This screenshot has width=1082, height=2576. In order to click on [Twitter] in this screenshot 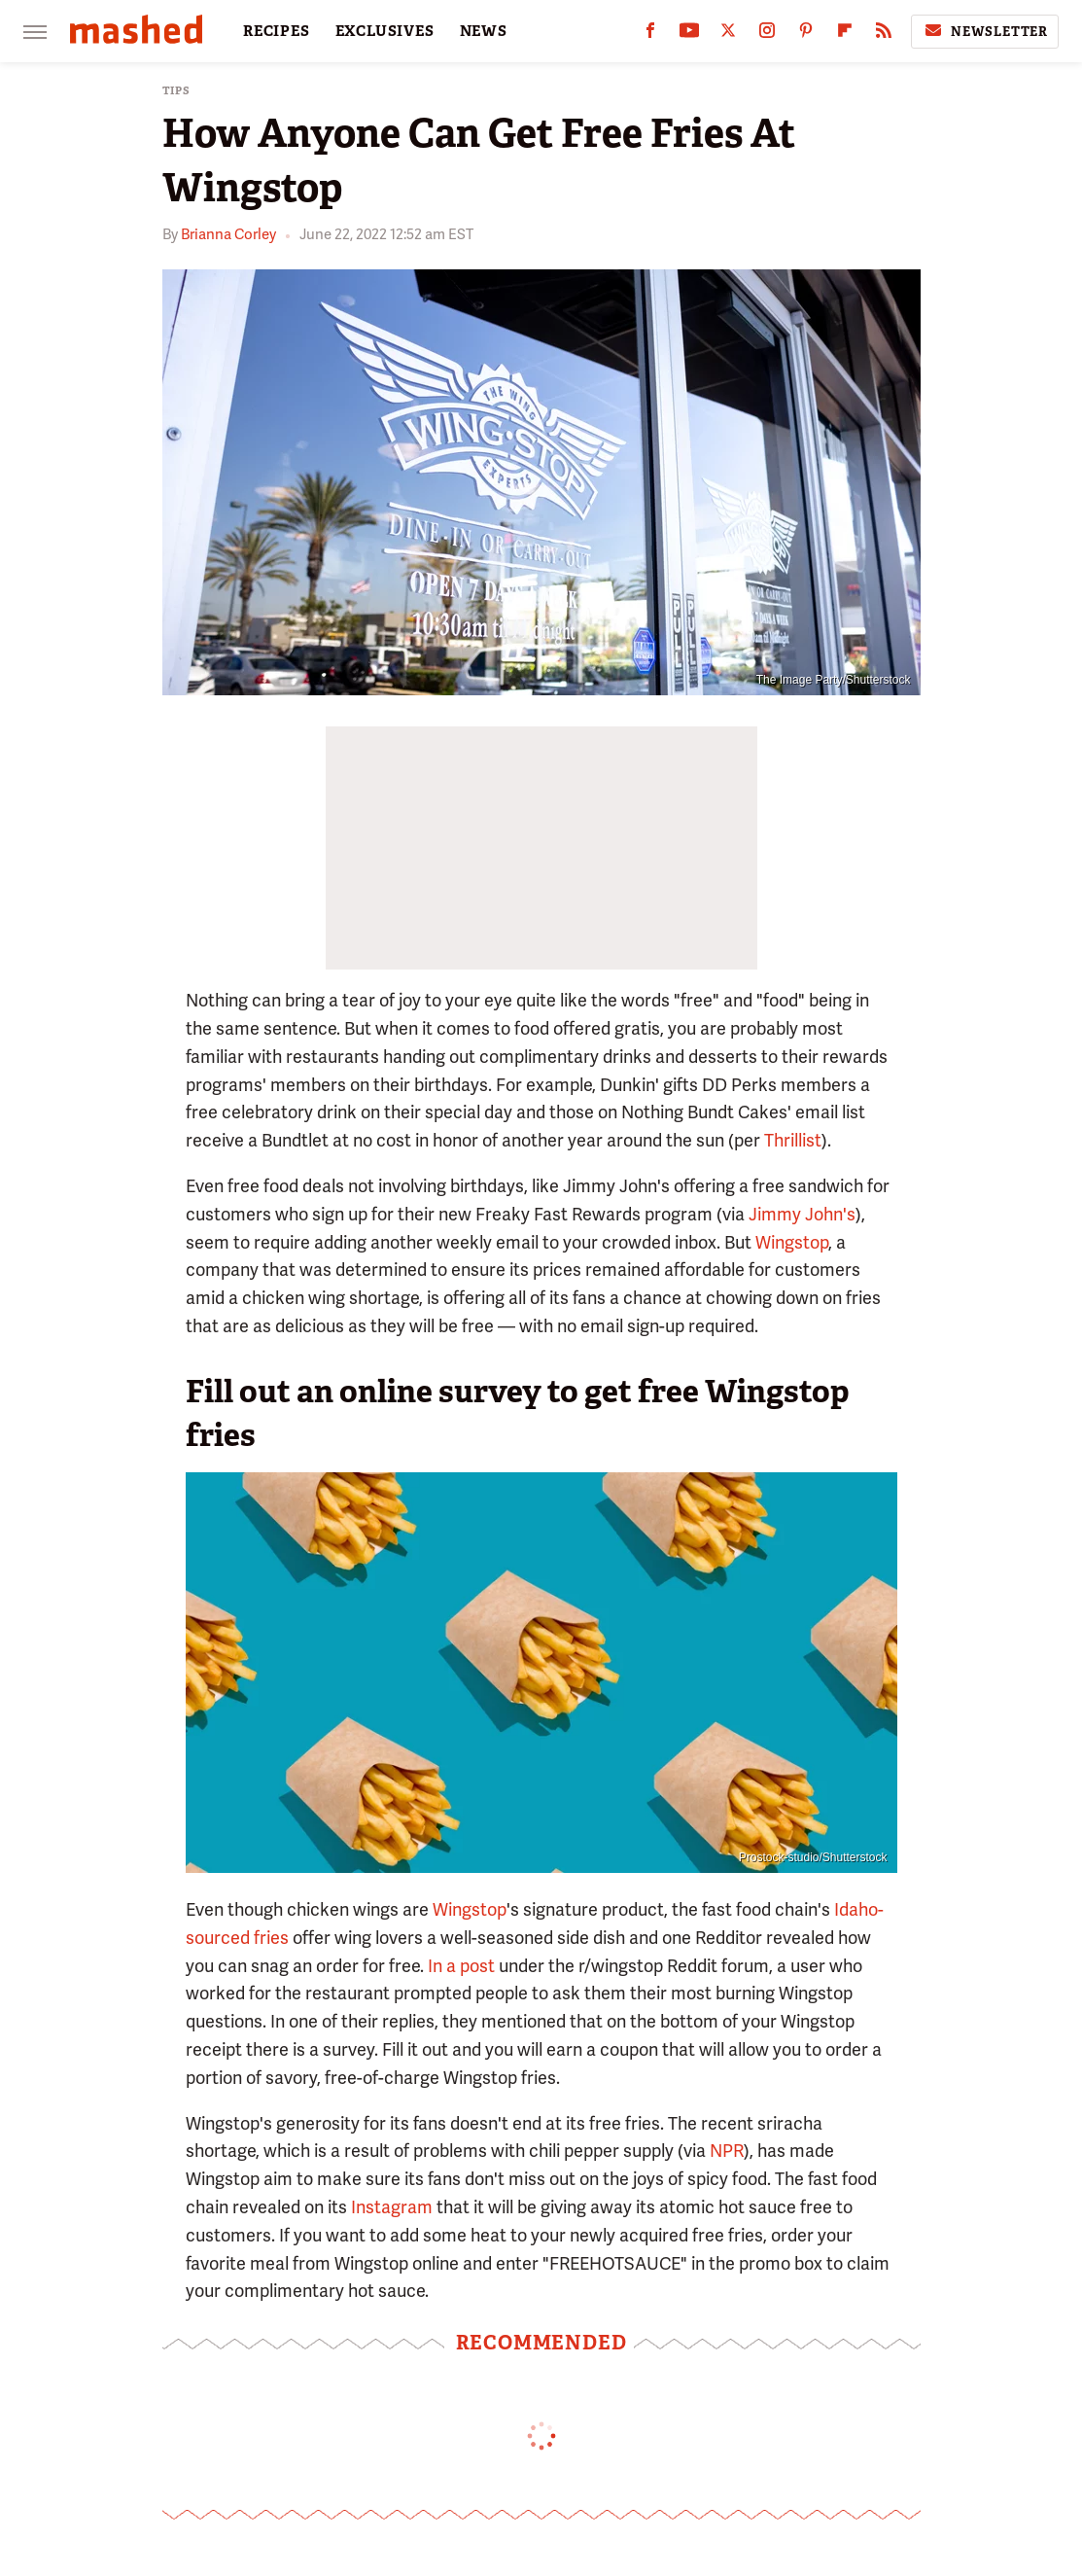, I will do `click(728, 34)`.